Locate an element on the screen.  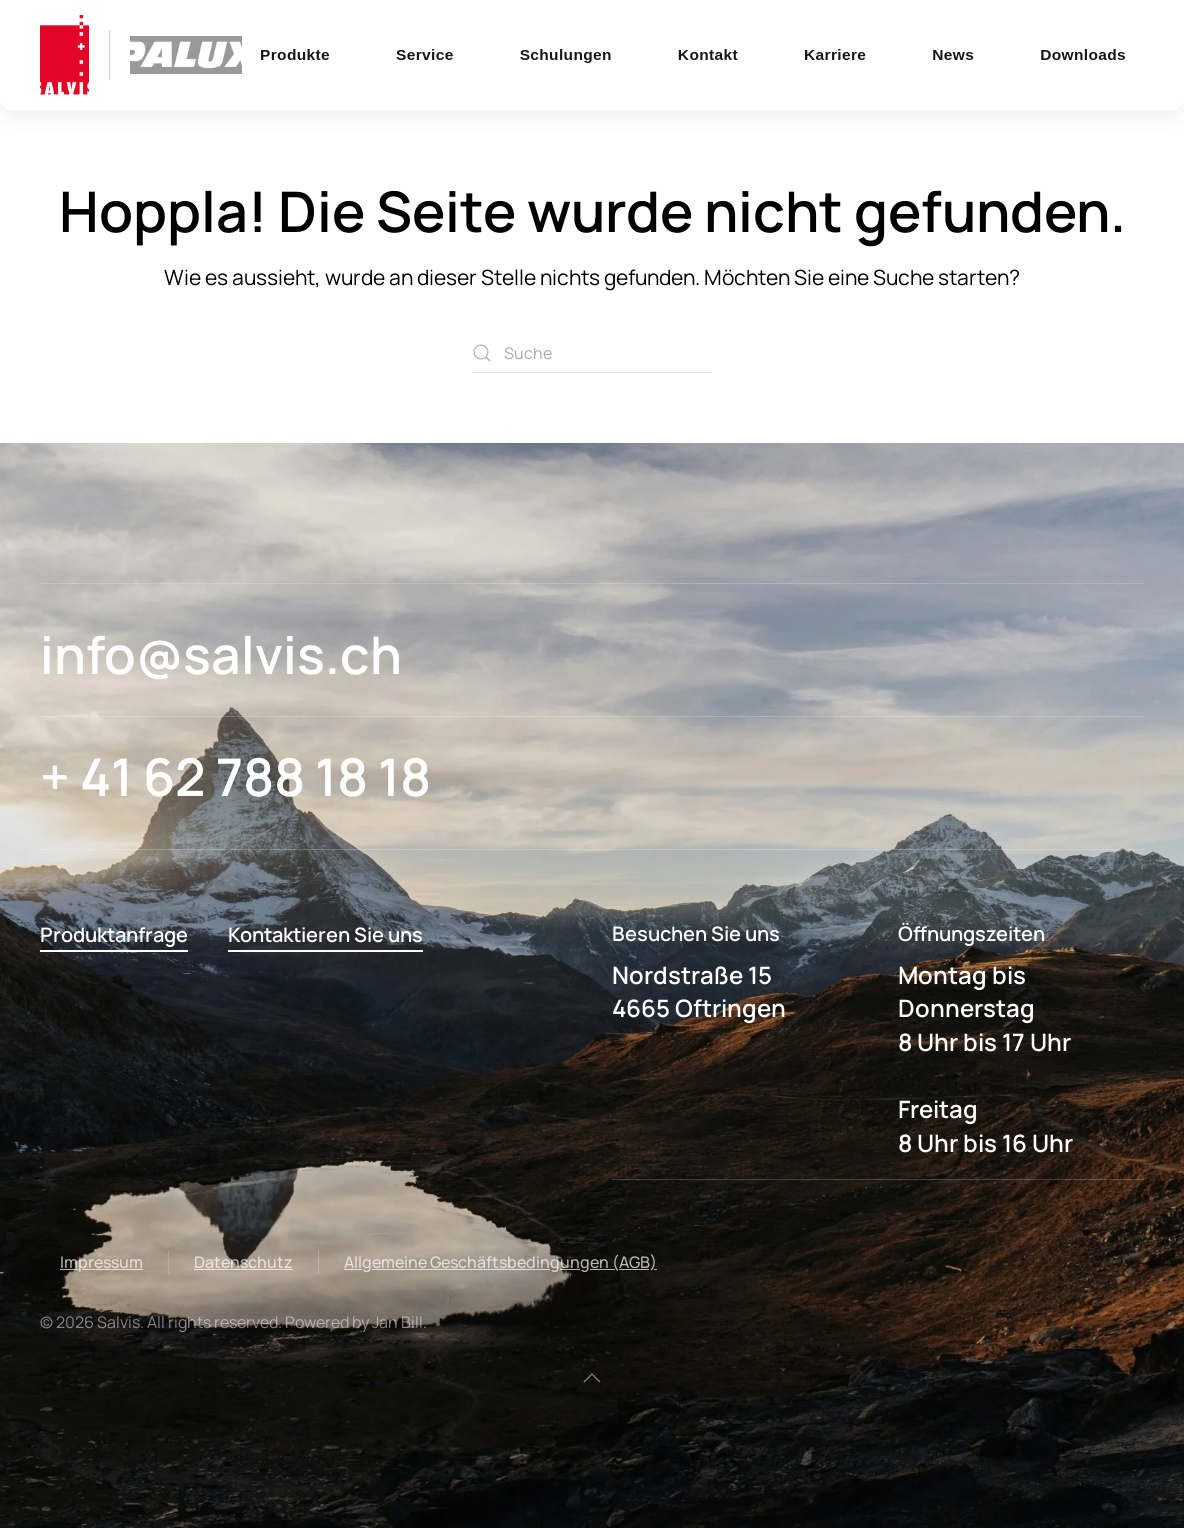
info@salvis.ch is located at coordinates (221, 654).